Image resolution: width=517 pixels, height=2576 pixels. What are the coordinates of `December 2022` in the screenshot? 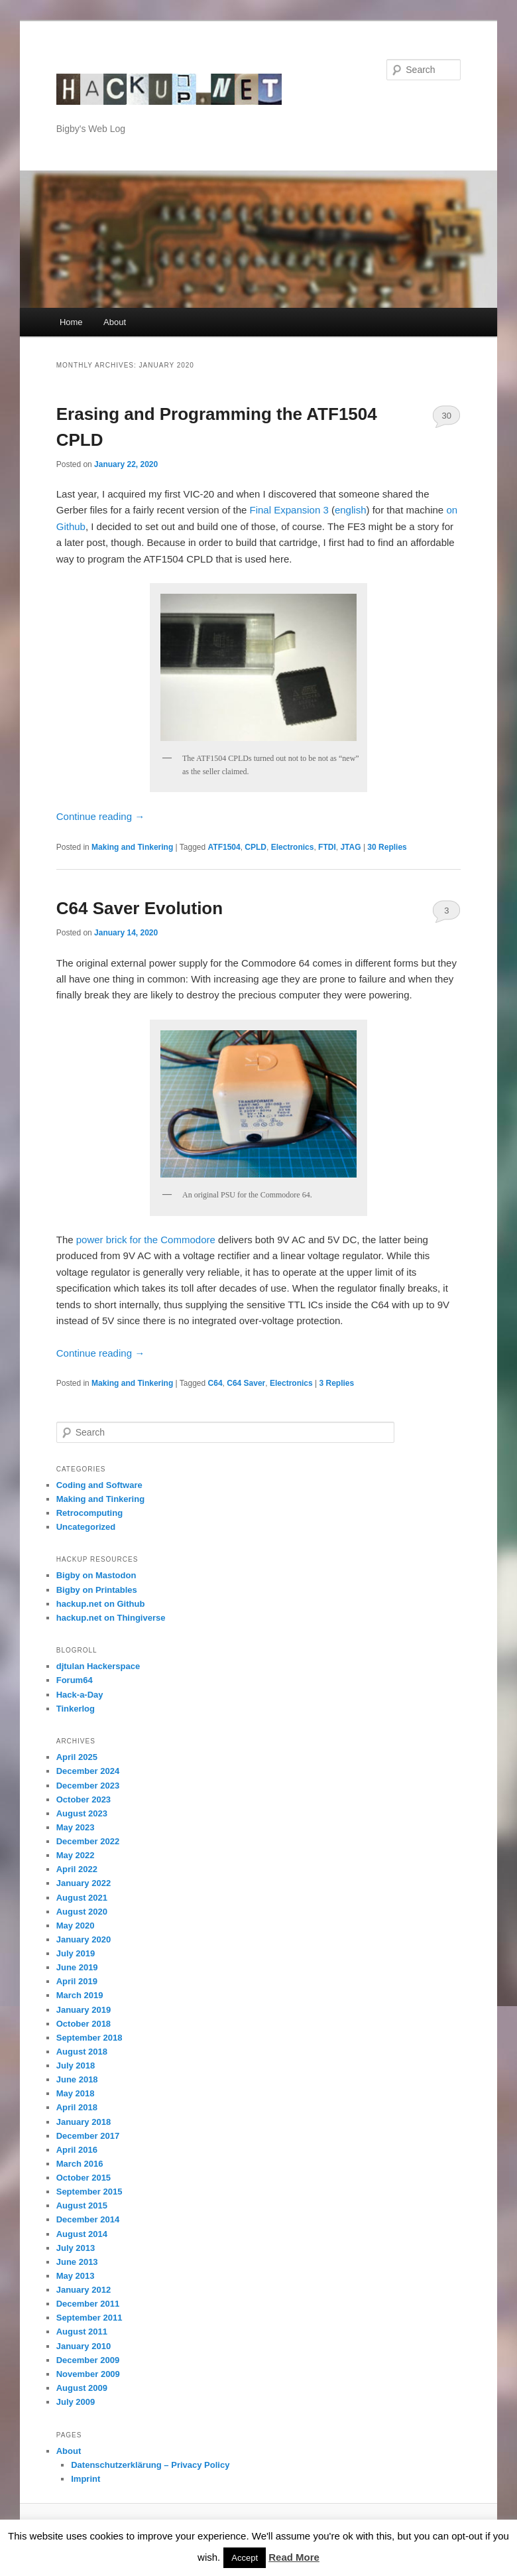 It's located at (87, 1841).